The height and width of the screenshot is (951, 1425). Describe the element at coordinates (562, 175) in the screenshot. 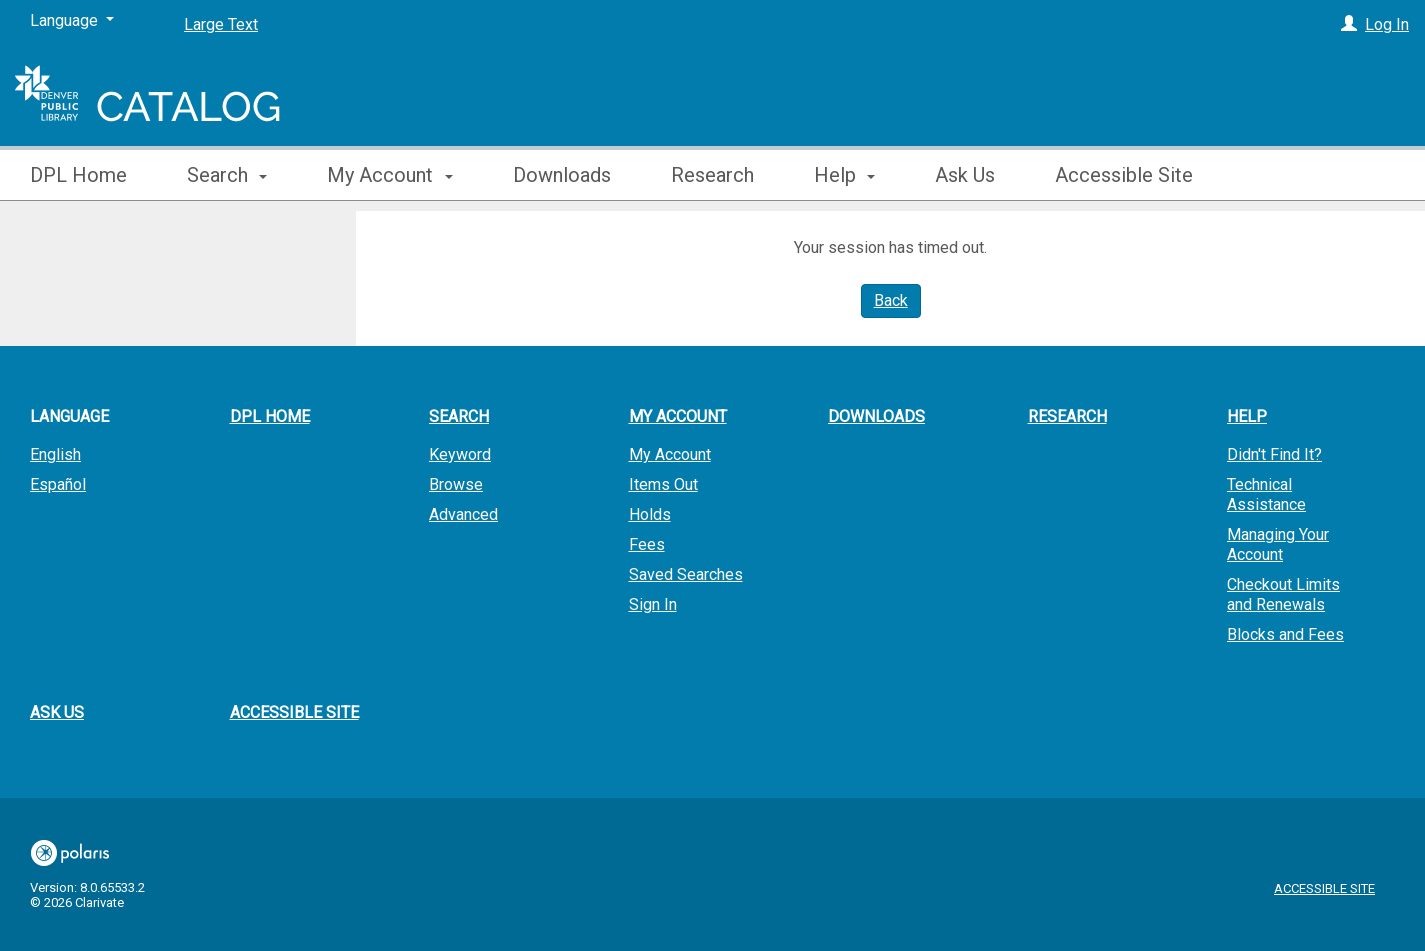

I see `Downloads` at that location.